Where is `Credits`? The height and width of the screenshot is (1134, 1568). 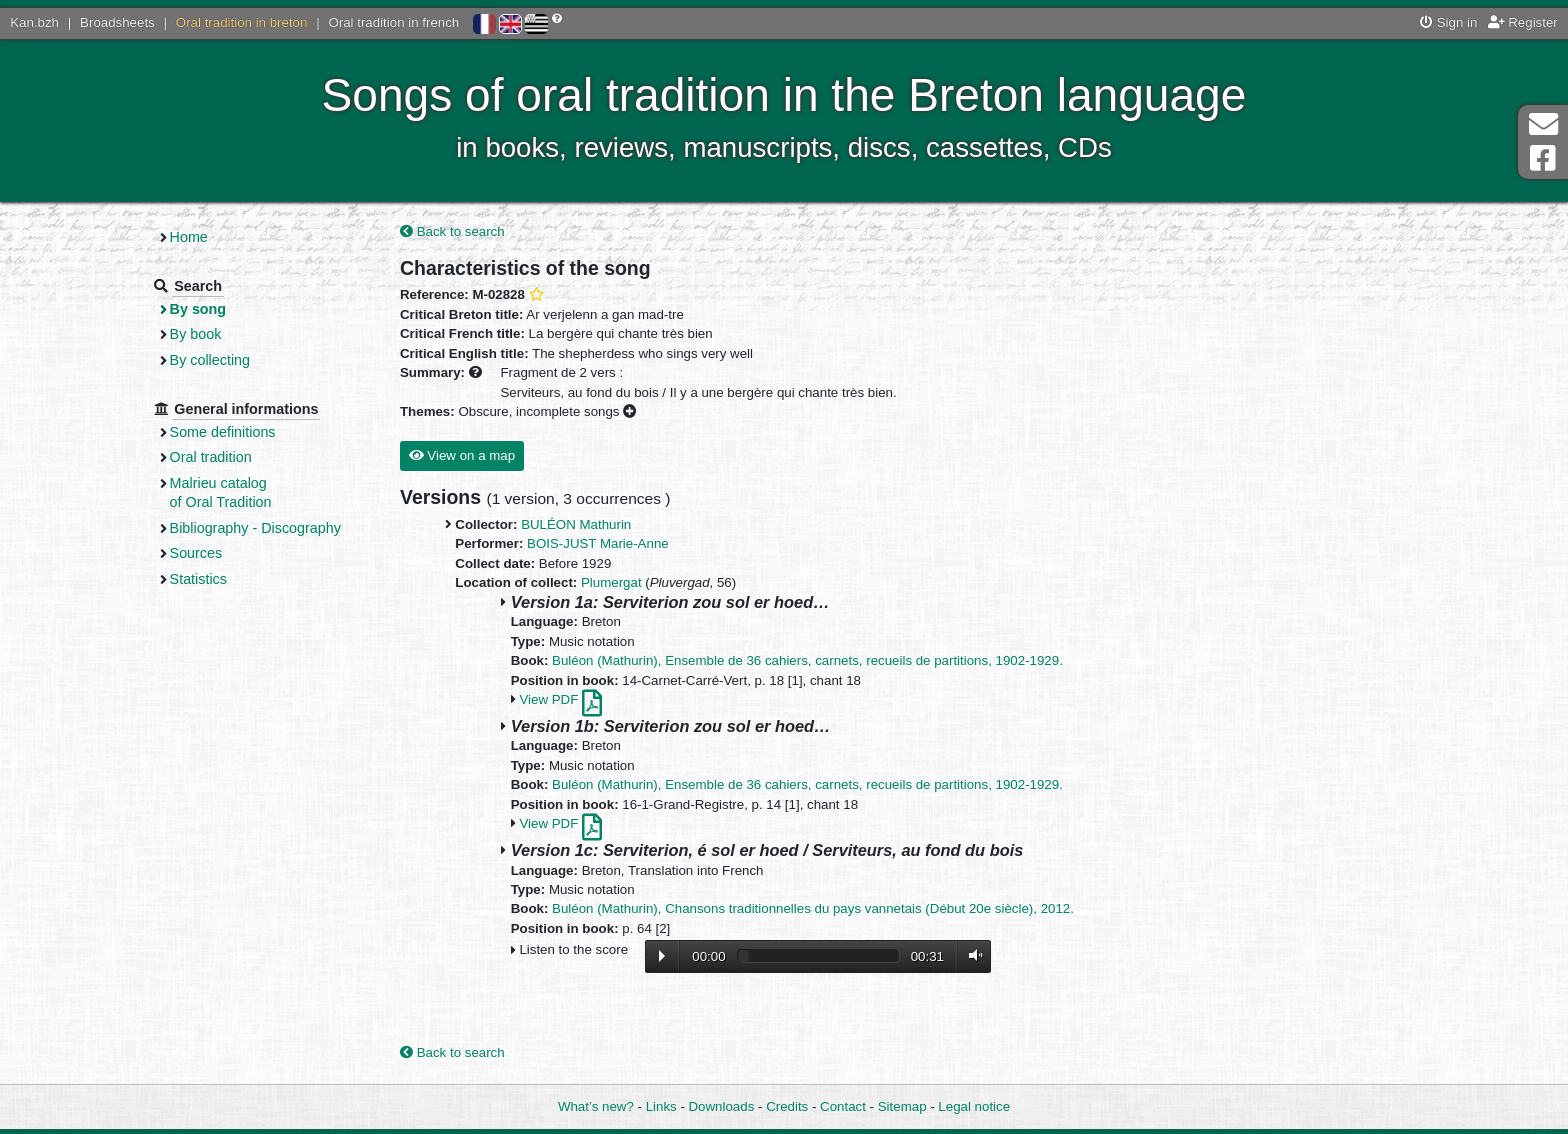 Credits is located at coordinates (787, 1106).